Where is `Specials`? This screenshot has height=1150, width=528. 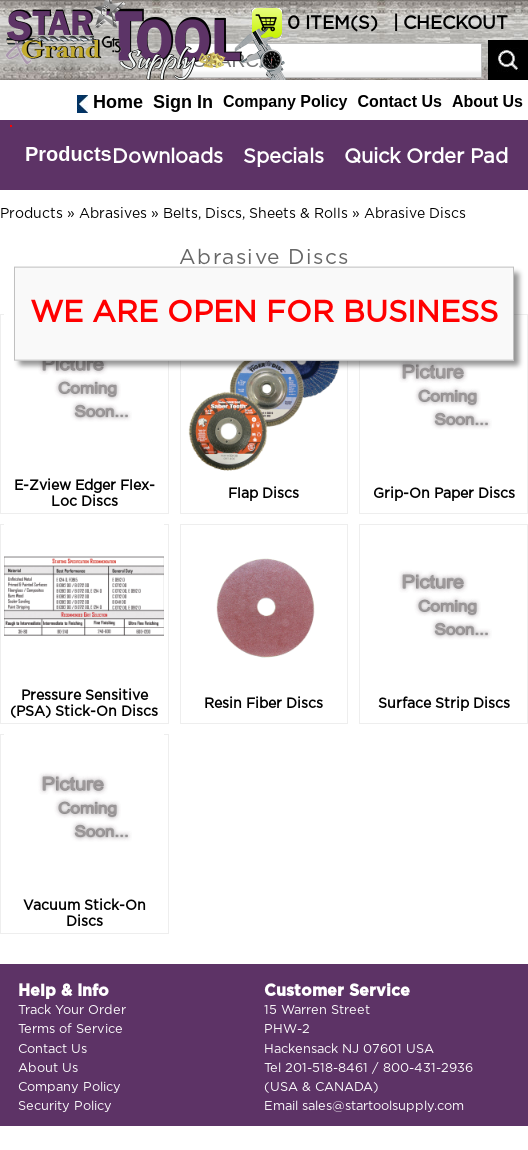
Specials is located at coordinates (283, 157).